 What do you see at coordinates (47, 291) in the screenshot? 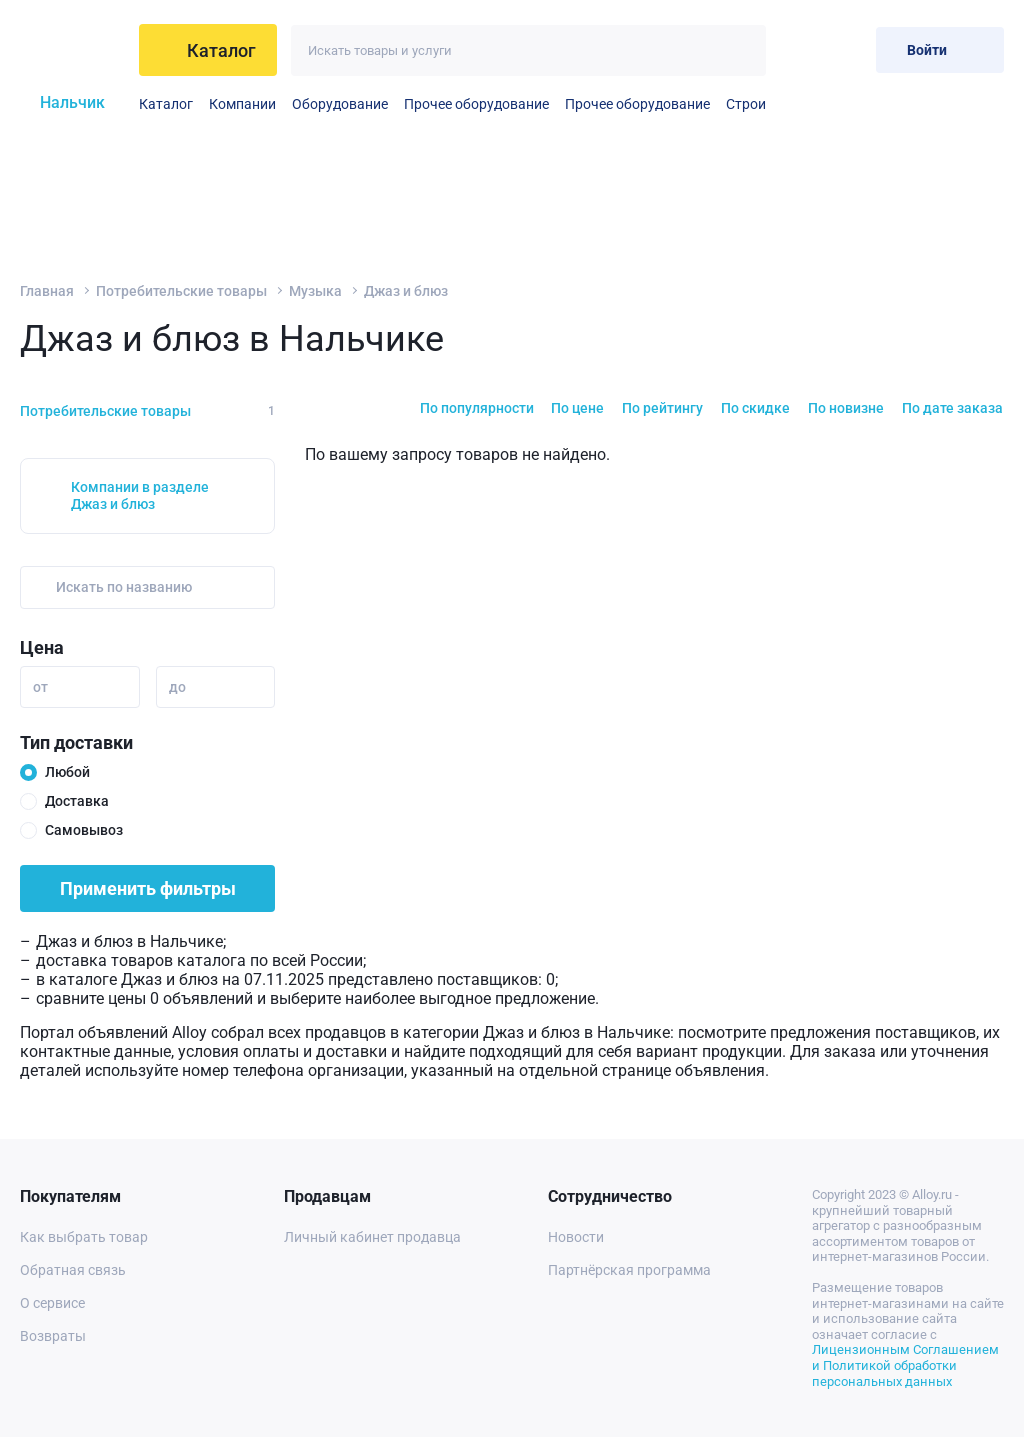
I see `Главная` at bounding box center [47, 291].